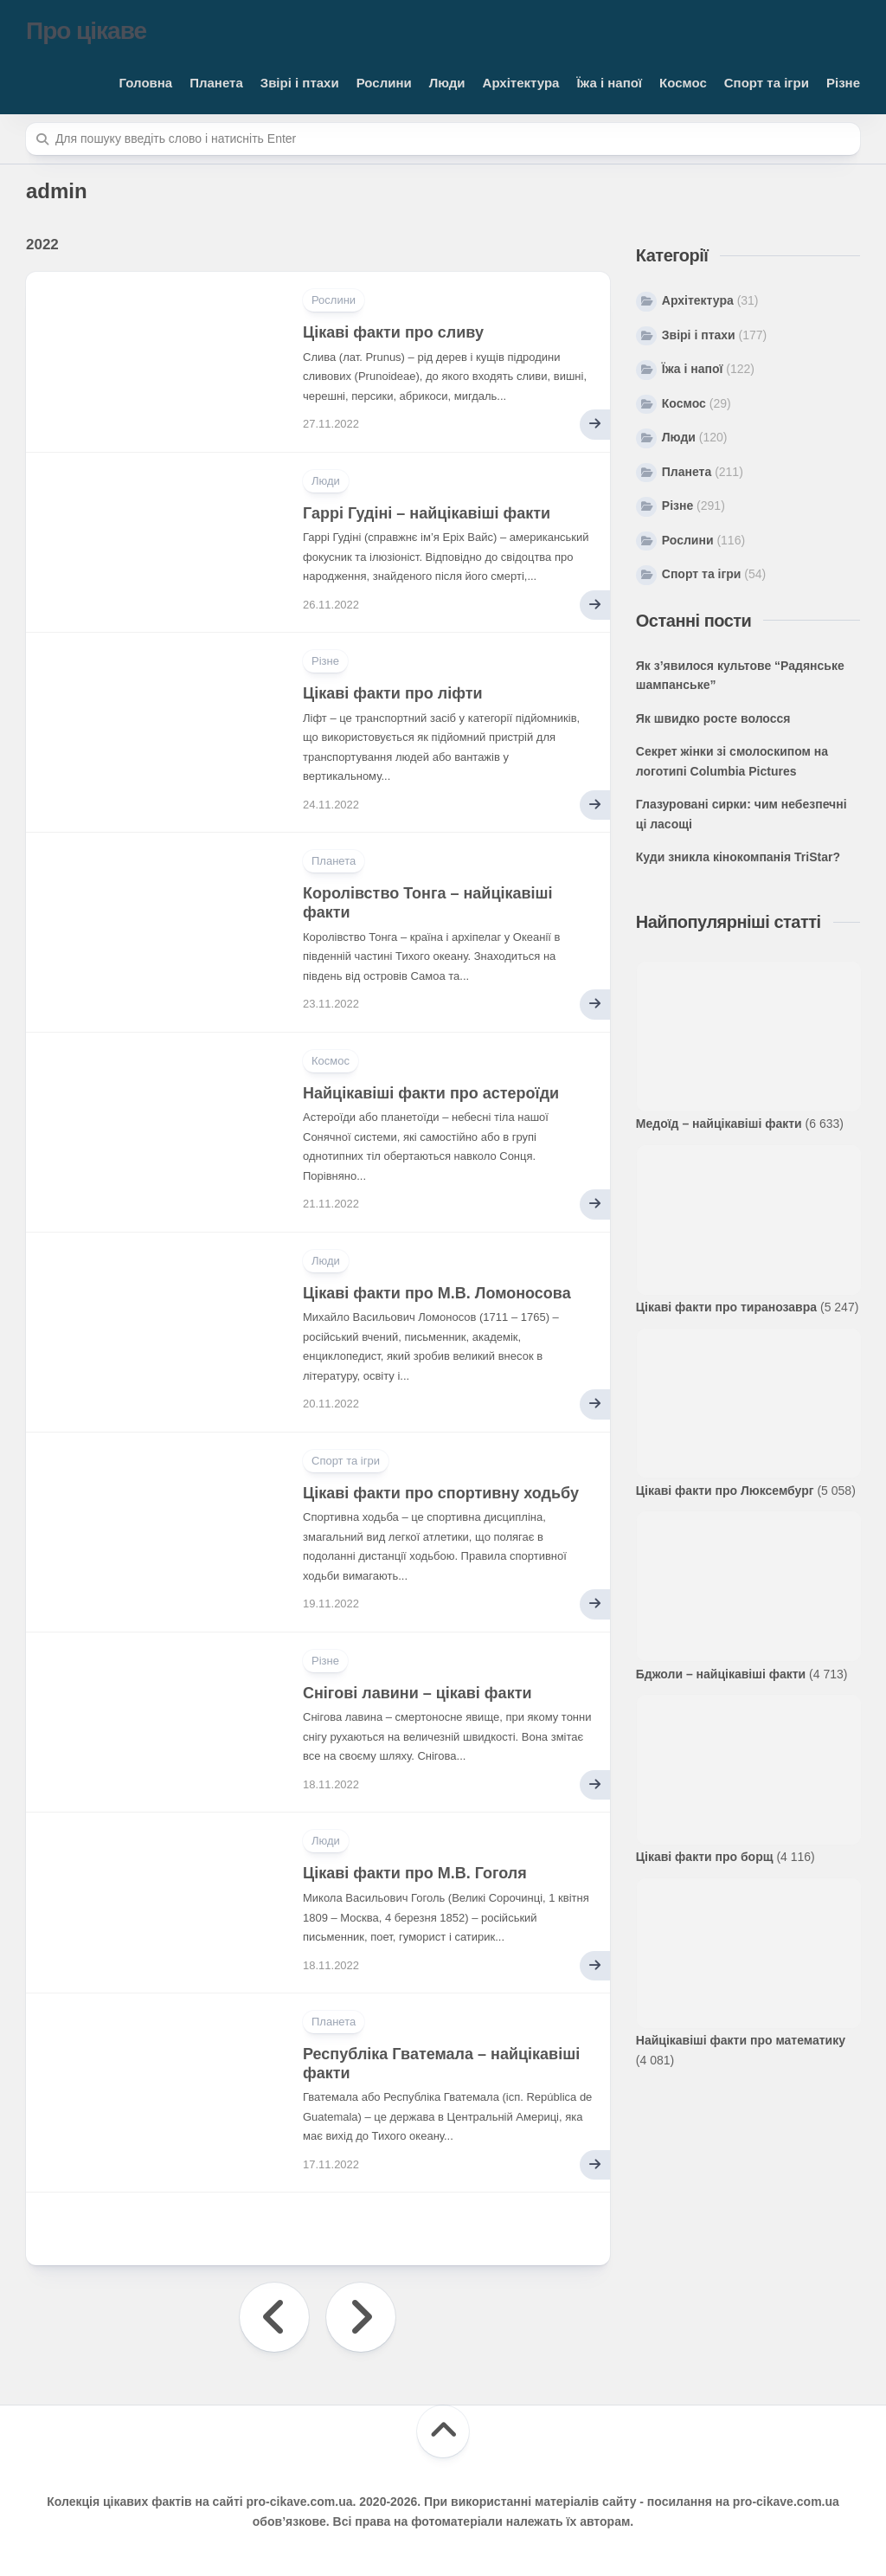 Image resolution: width=886 pixels, height=2576 pixels. I want to click on Гаррі Гудіні – найцікавіші факти, so click(426, 513).